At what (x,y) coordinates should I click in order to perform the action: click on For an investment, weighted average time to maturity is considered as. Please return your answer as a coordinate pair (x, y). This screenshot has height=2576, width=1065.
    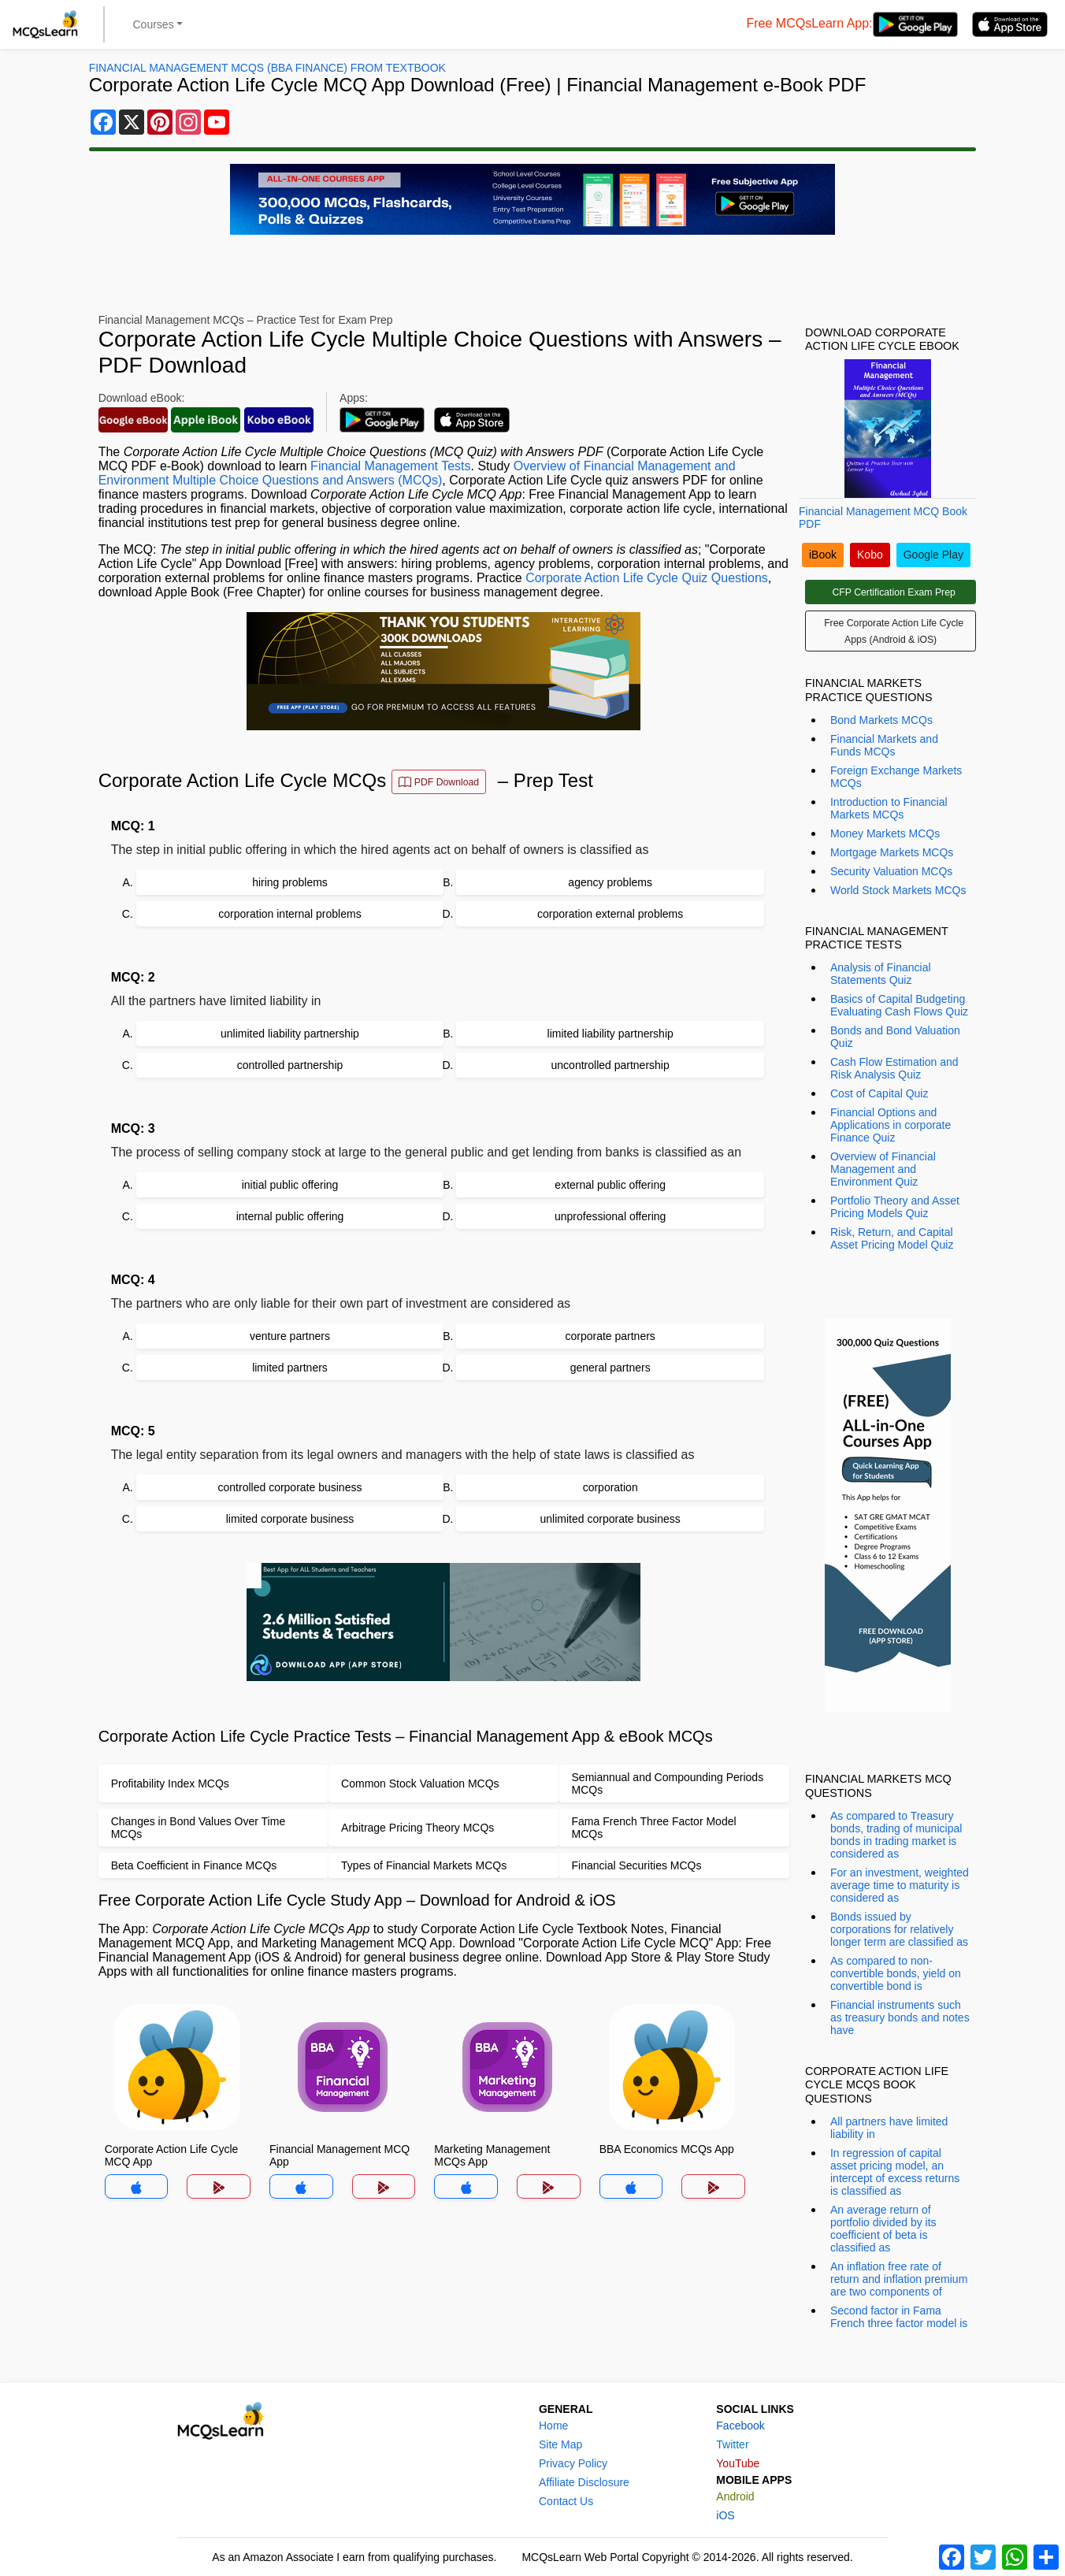
    Looking at the image, I should click on (899, 1885).